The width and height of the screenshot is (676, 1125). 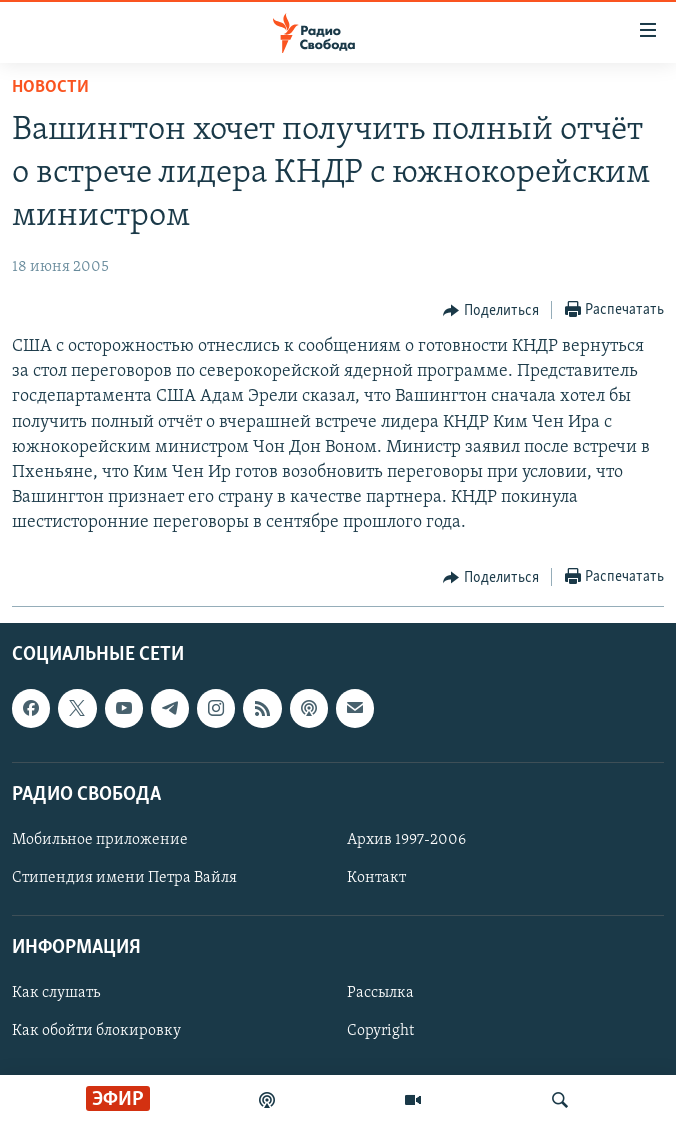 I want to click on Мобильное приложение, so click(x=100, y=840).